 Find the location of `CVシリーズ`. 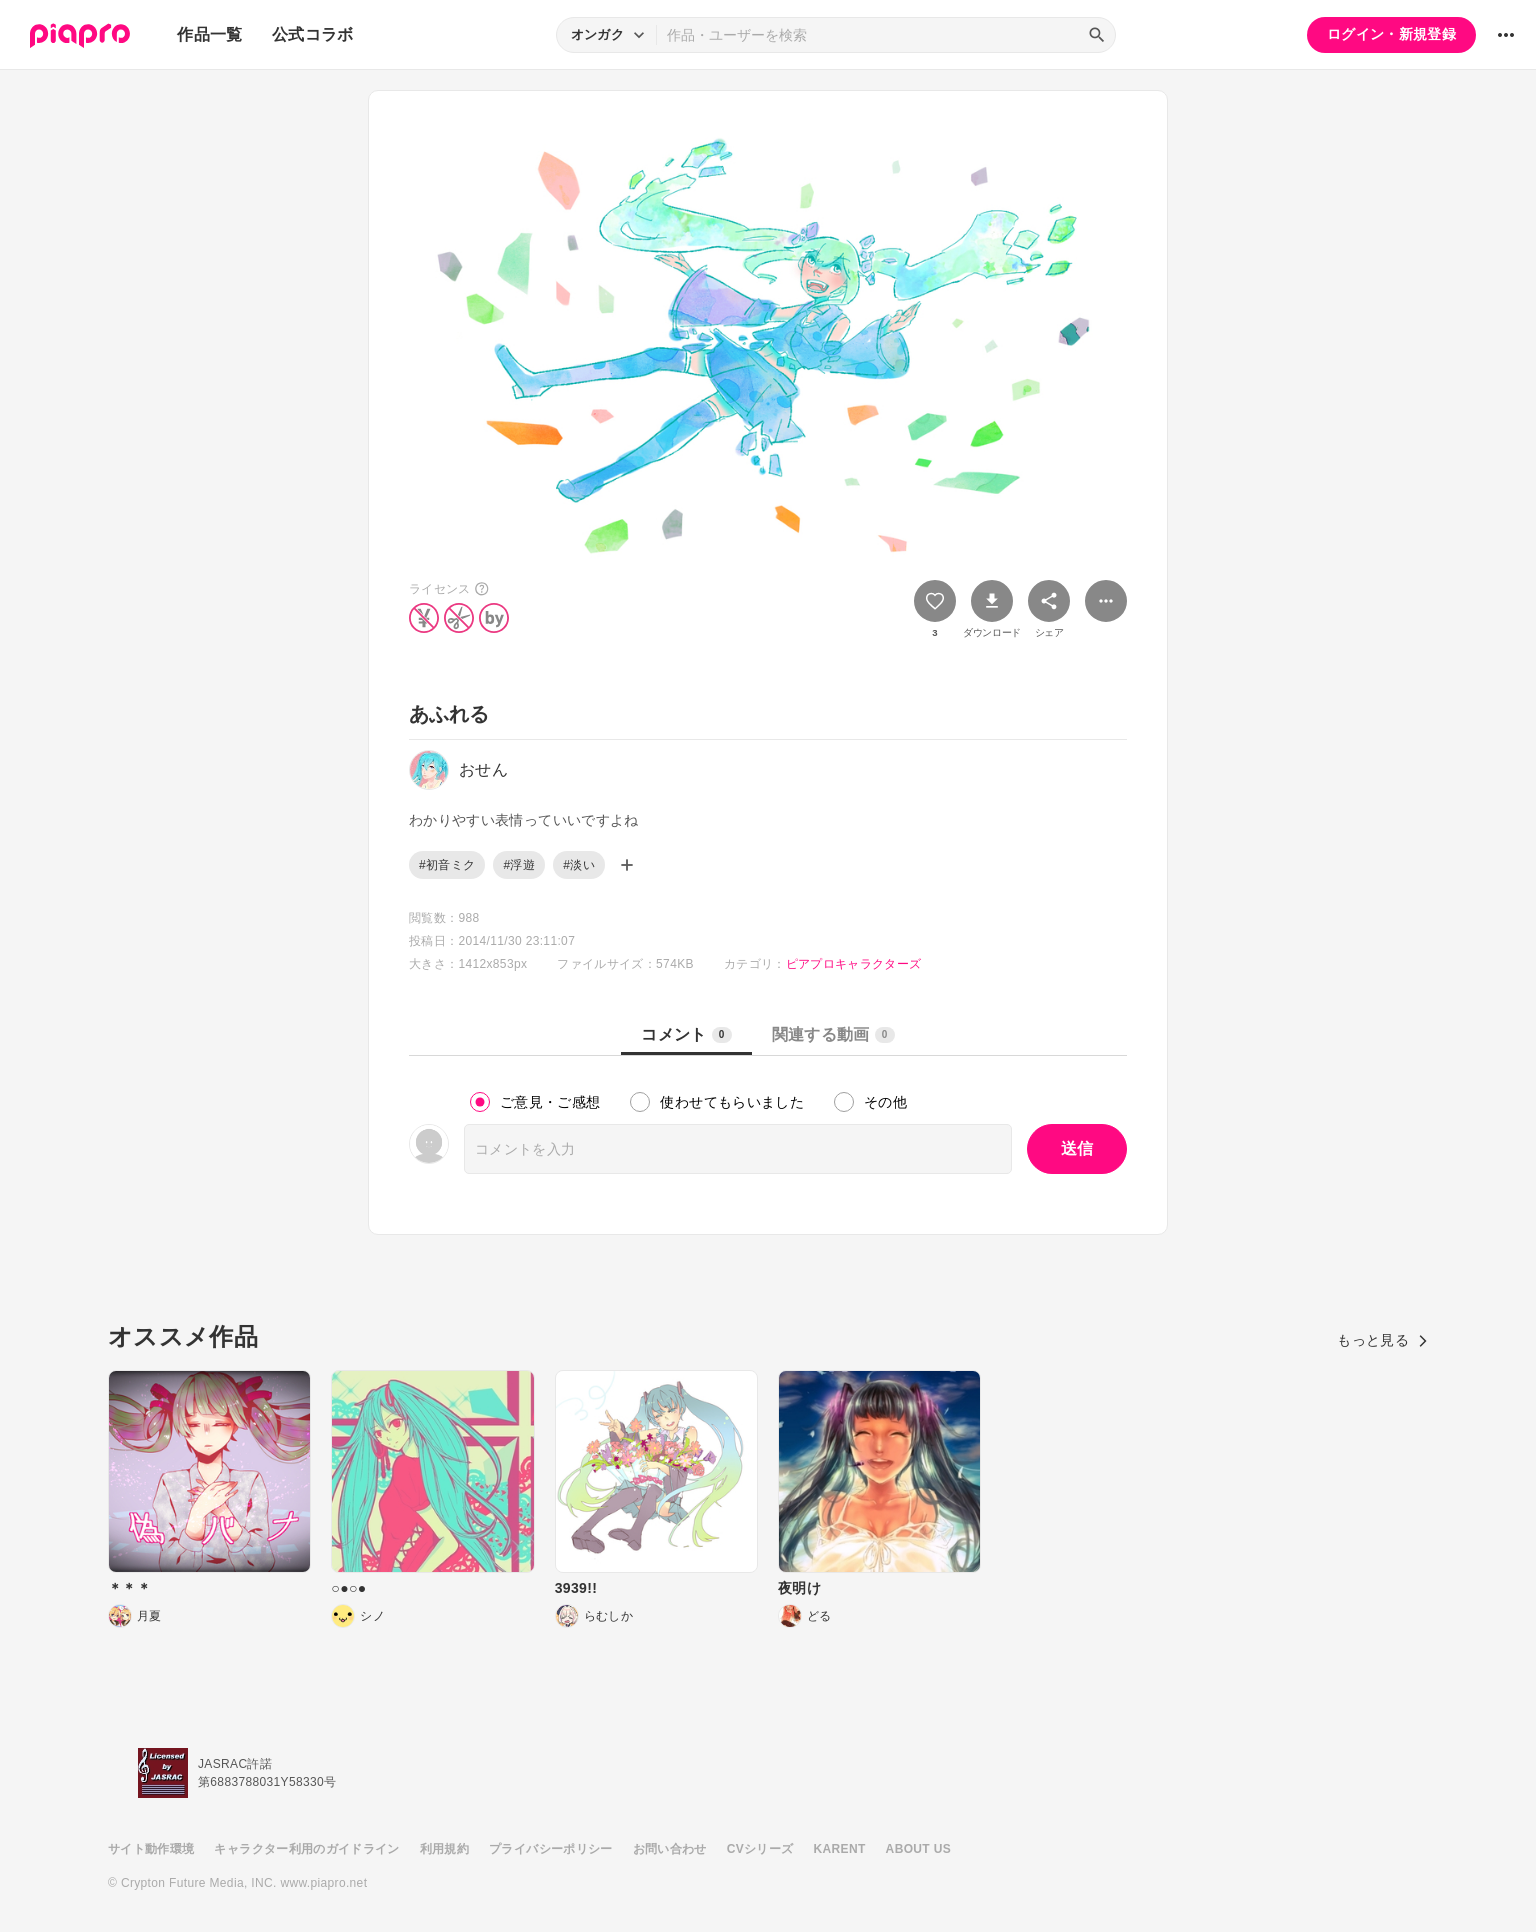

CVシリーズ is located at coordinates (760, 1849).